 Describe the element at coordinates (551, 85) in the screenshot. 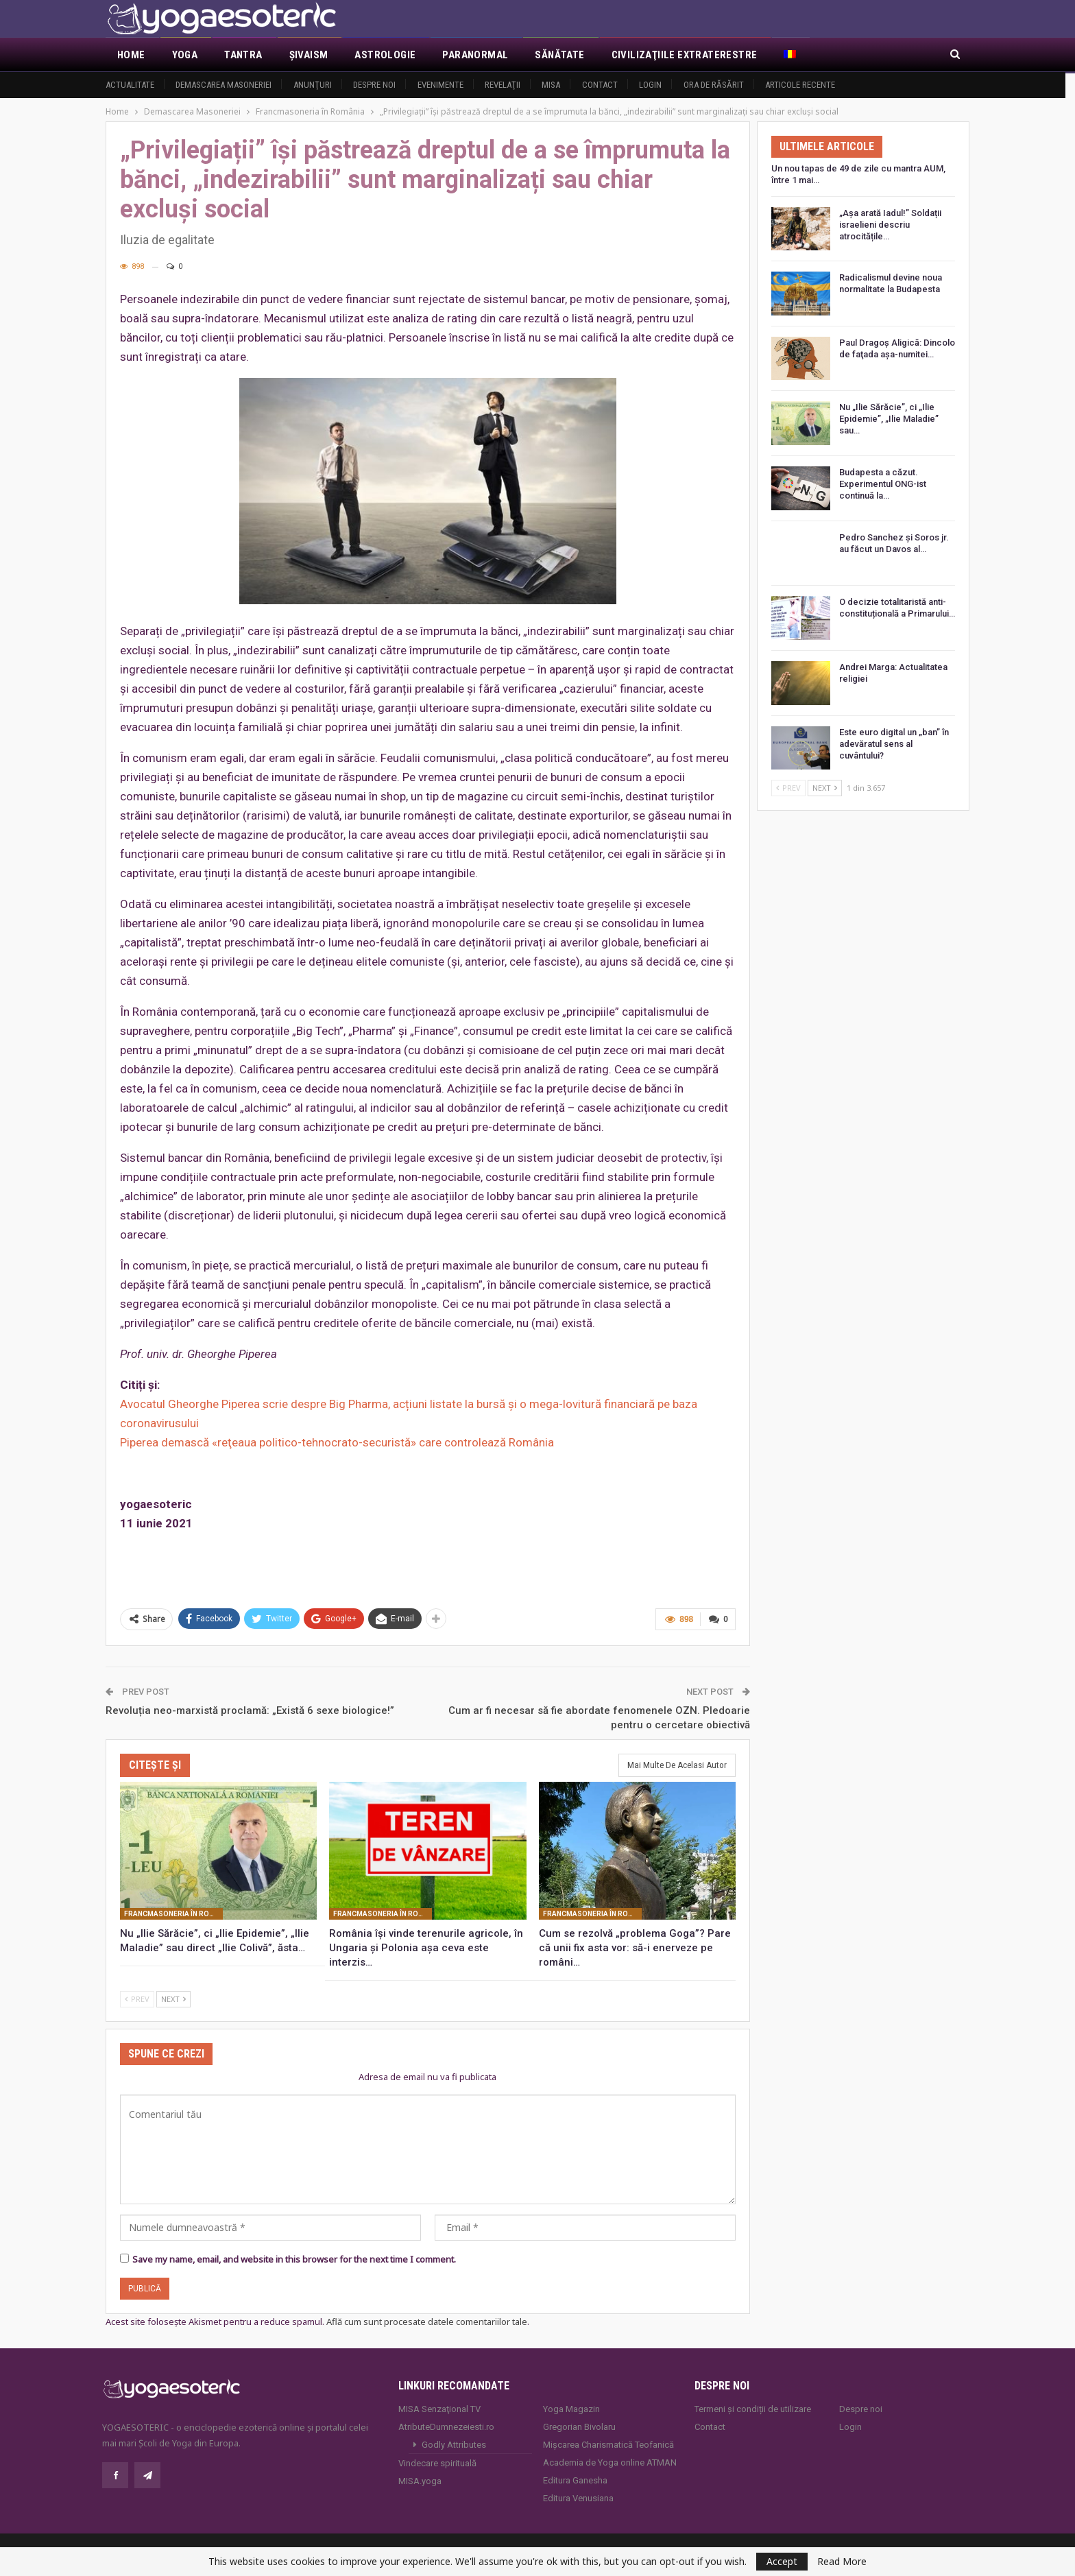

I see `MISA` at that location.